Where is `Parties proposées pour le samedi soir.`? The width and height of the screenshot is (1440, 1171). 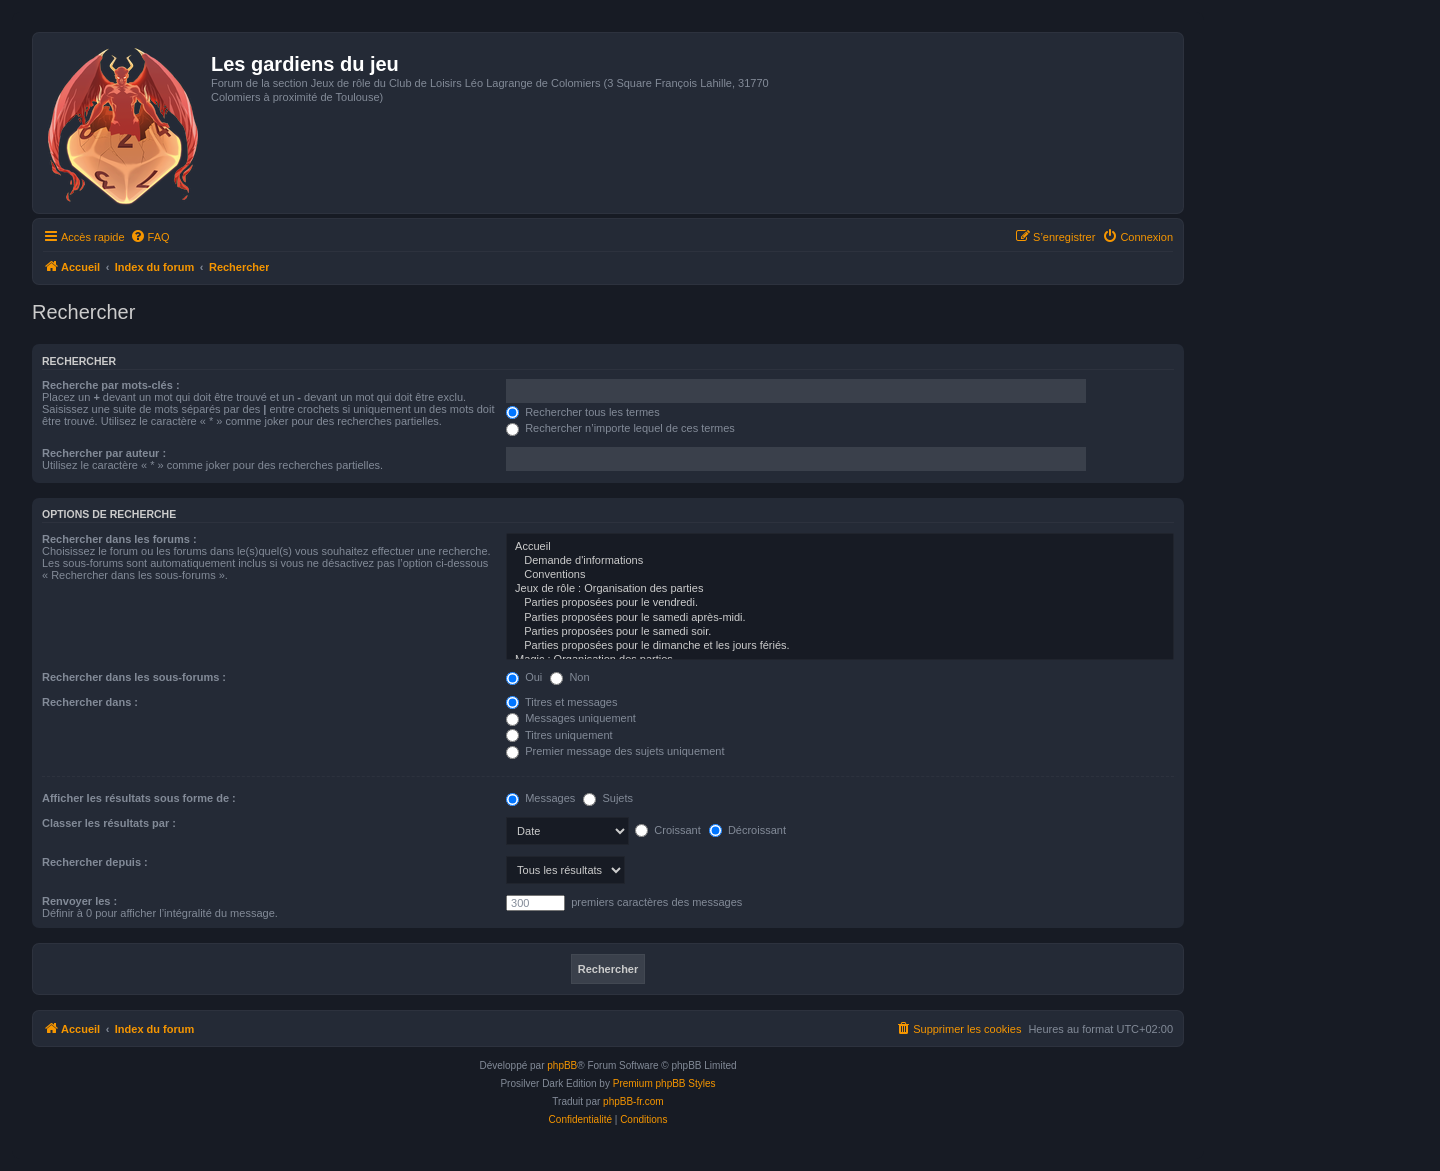 Parties proposées pour le samedi soir. is located at coordinates (840, 632).